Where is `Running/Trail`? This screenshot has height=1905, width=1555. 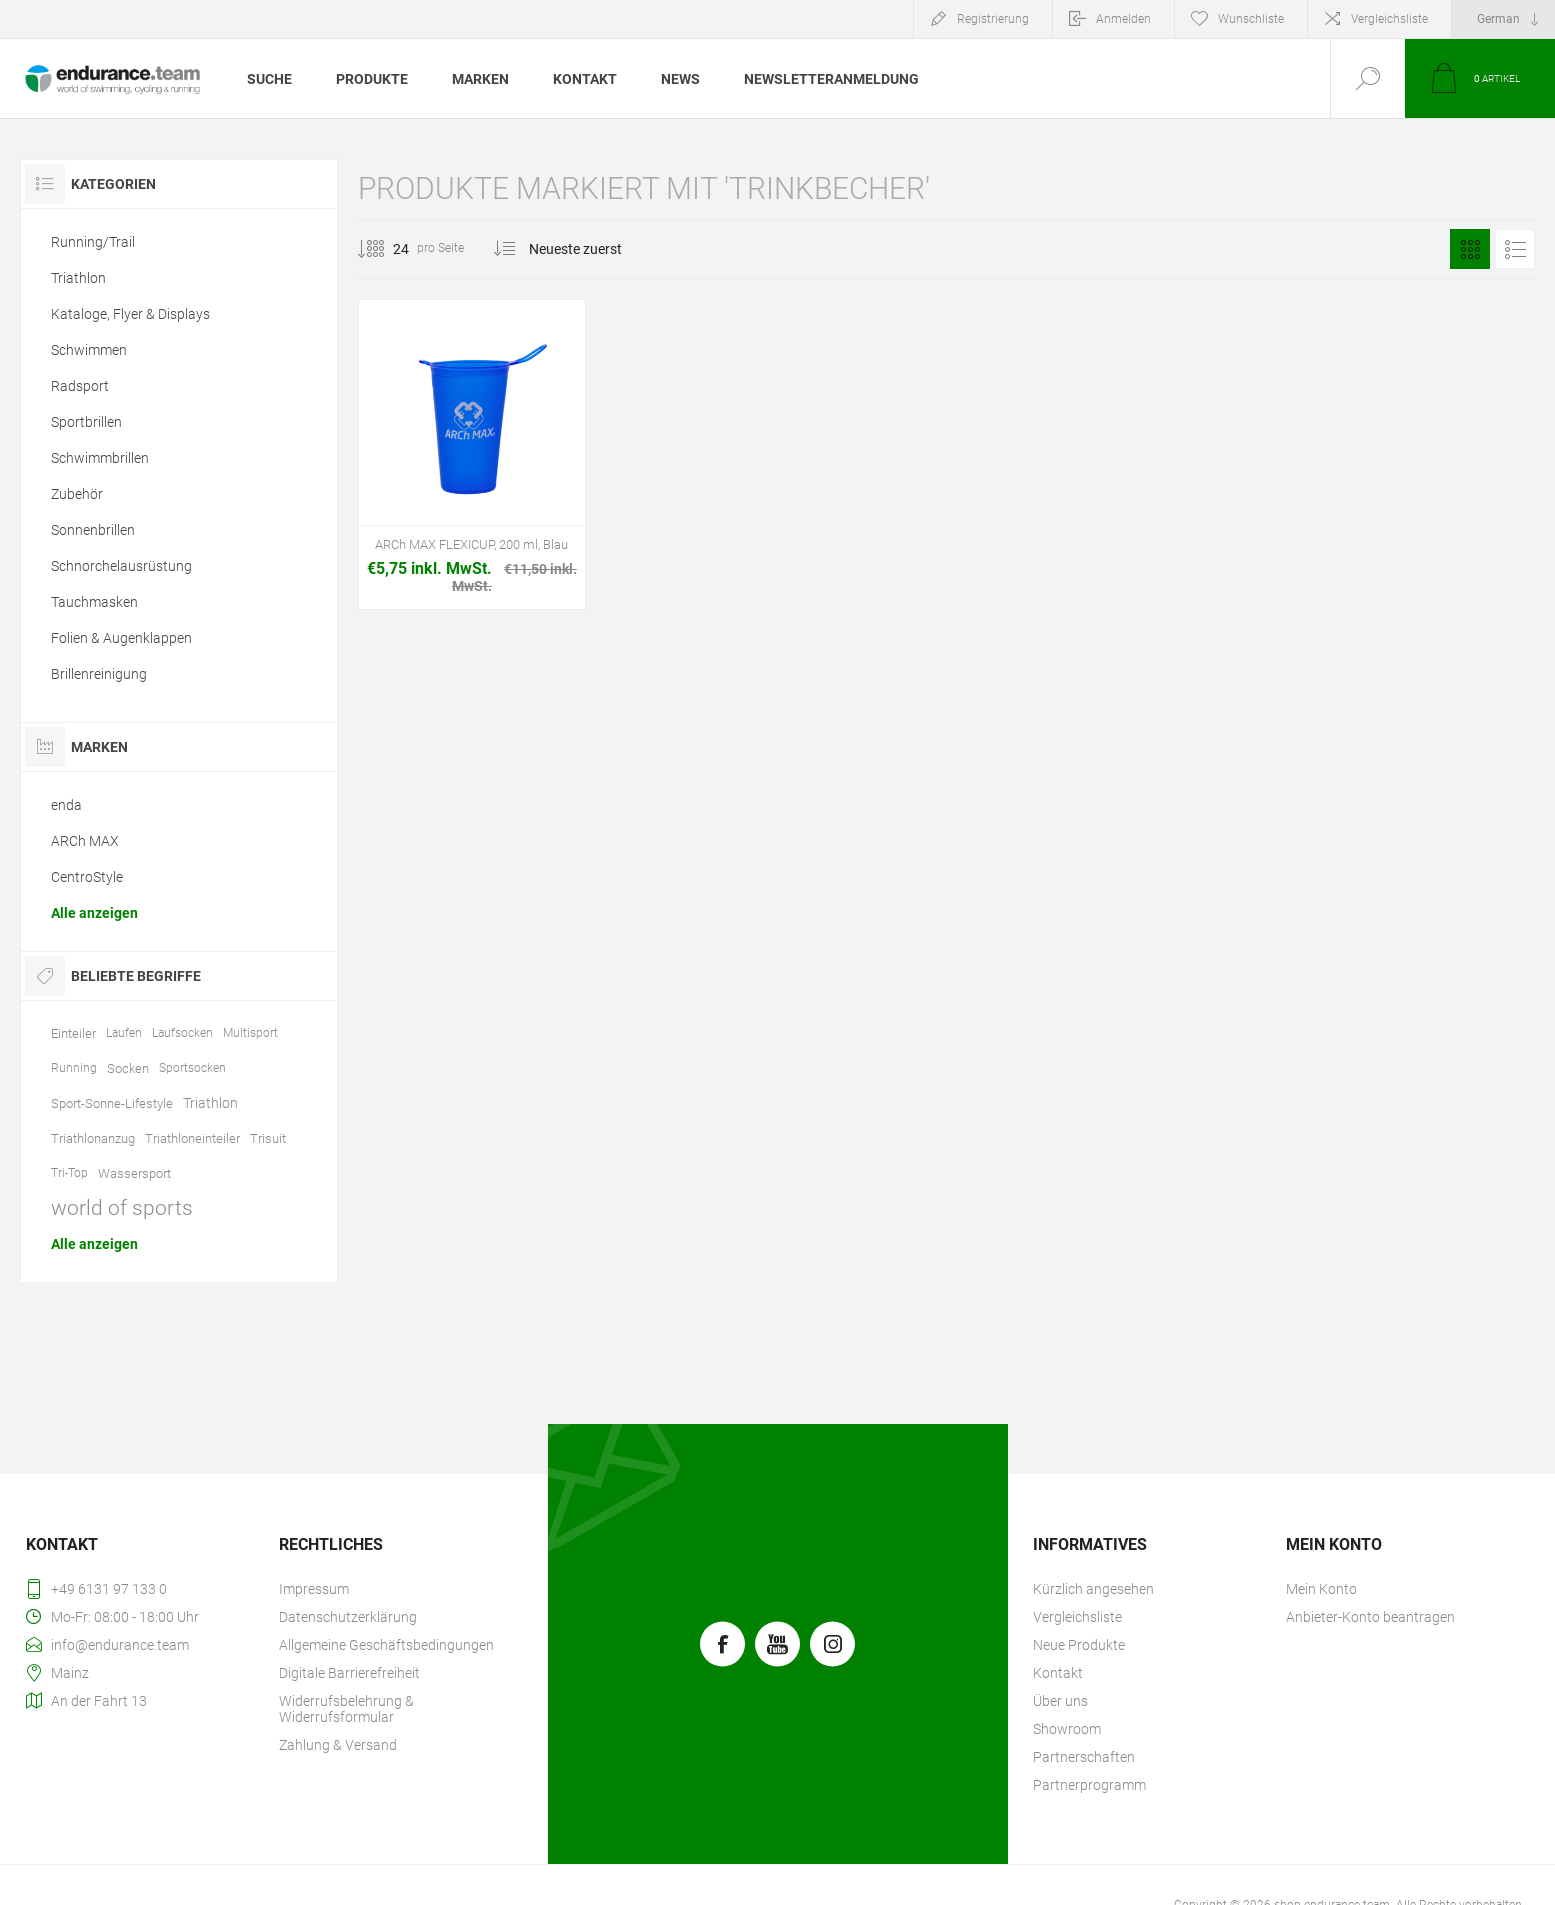
Running/Trail is located at coordinates (93, 242).